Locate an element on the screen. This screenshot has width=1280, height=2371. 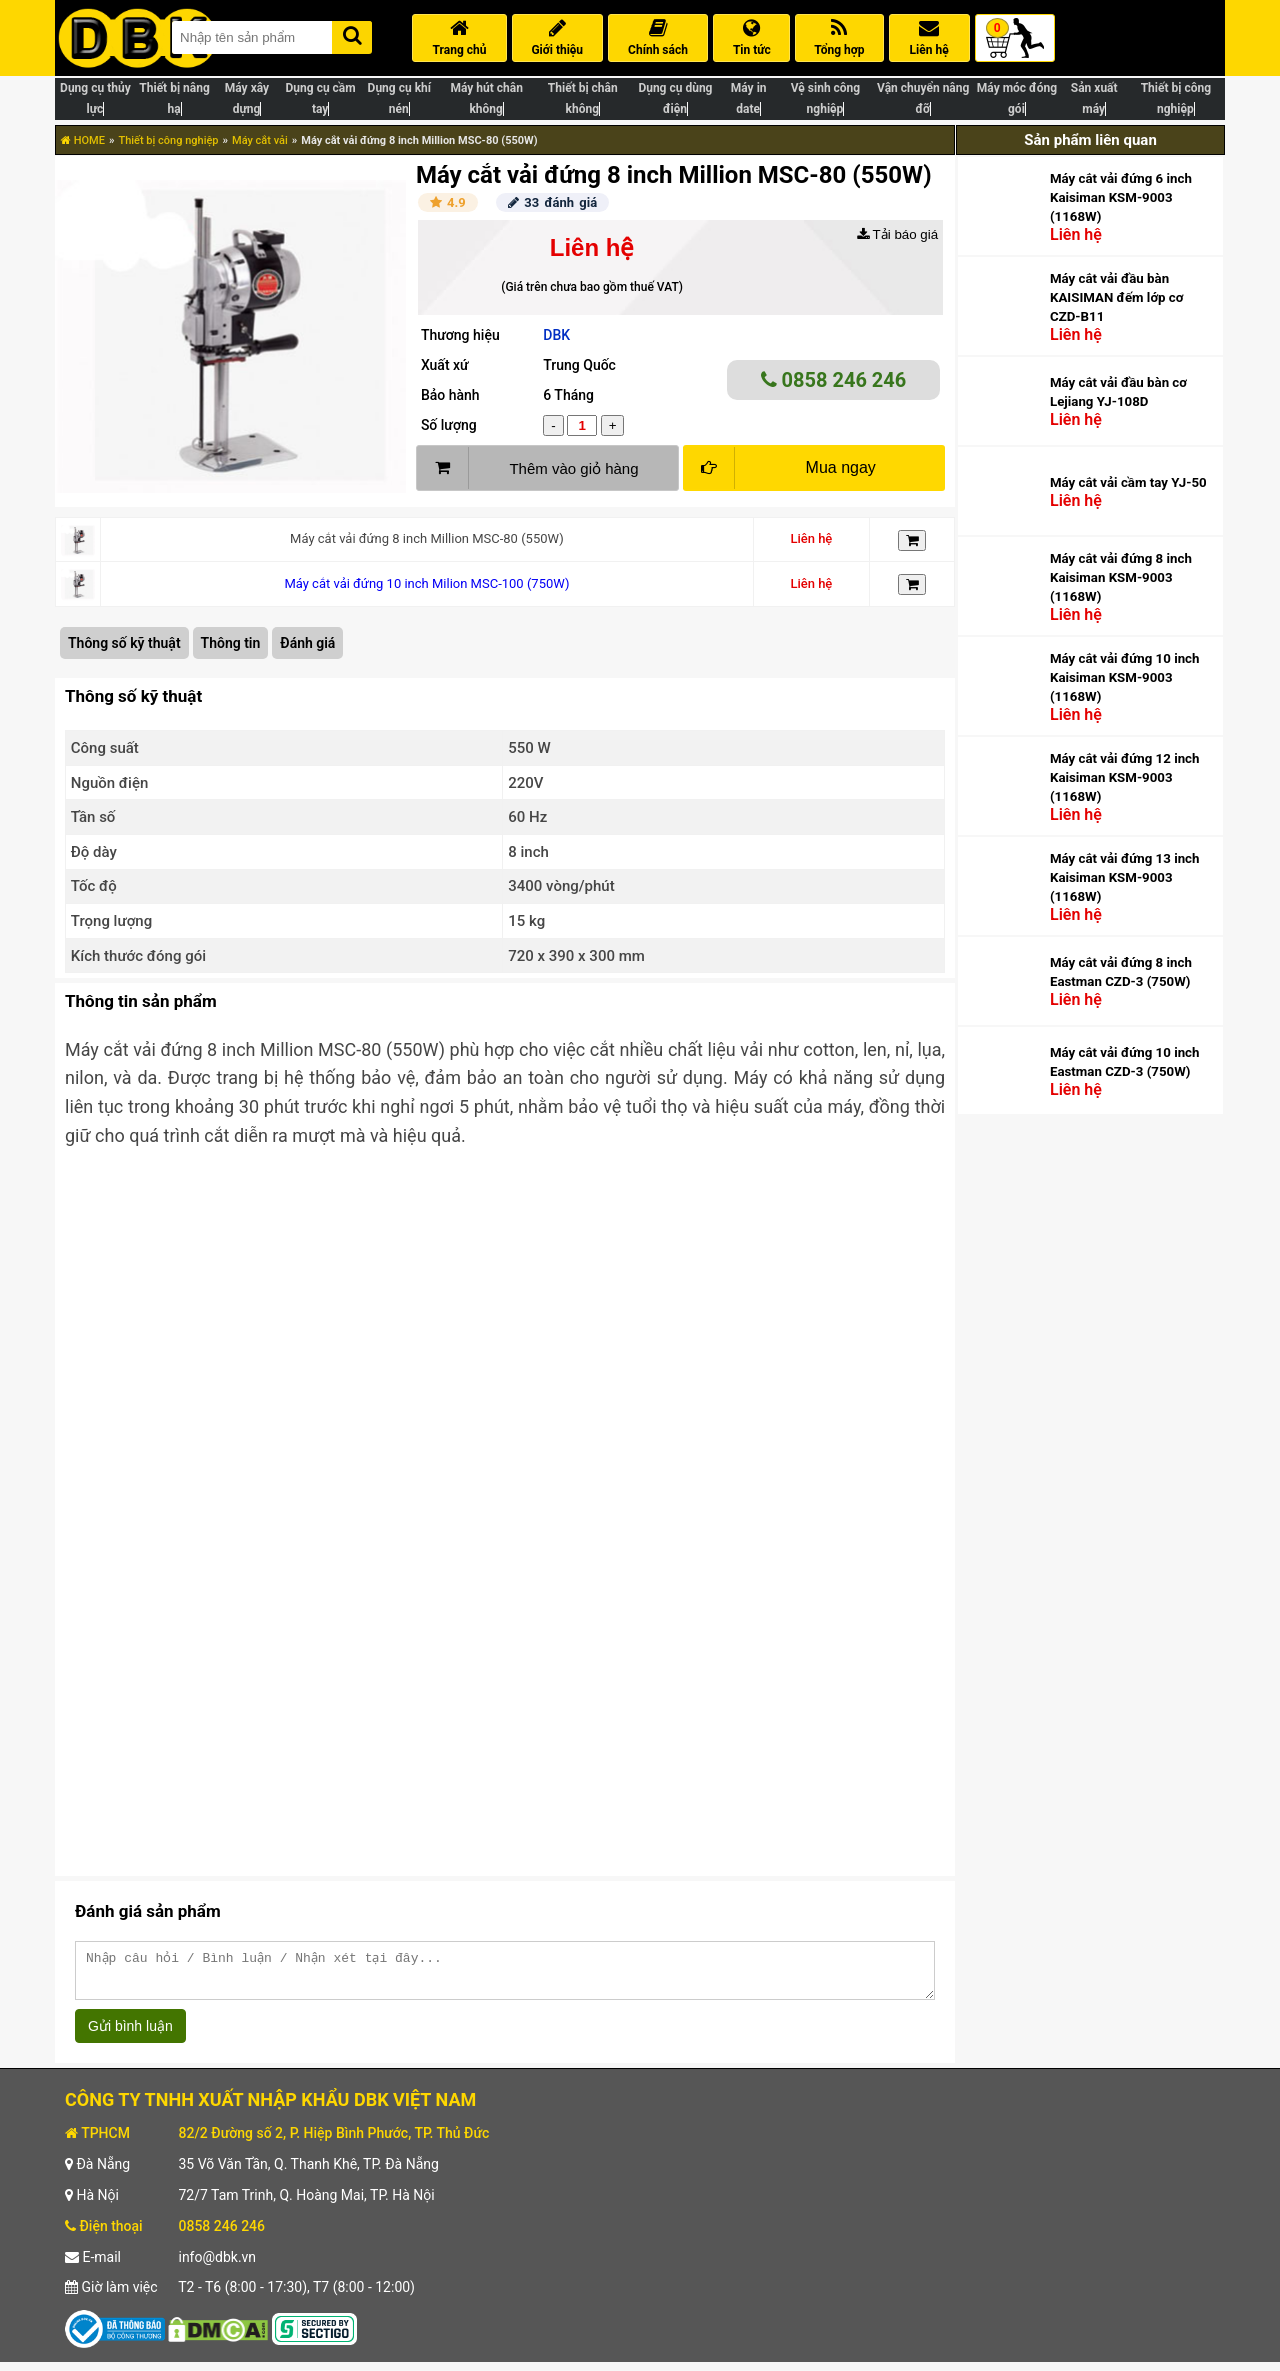
DBK is located at coordinates (556, 335).